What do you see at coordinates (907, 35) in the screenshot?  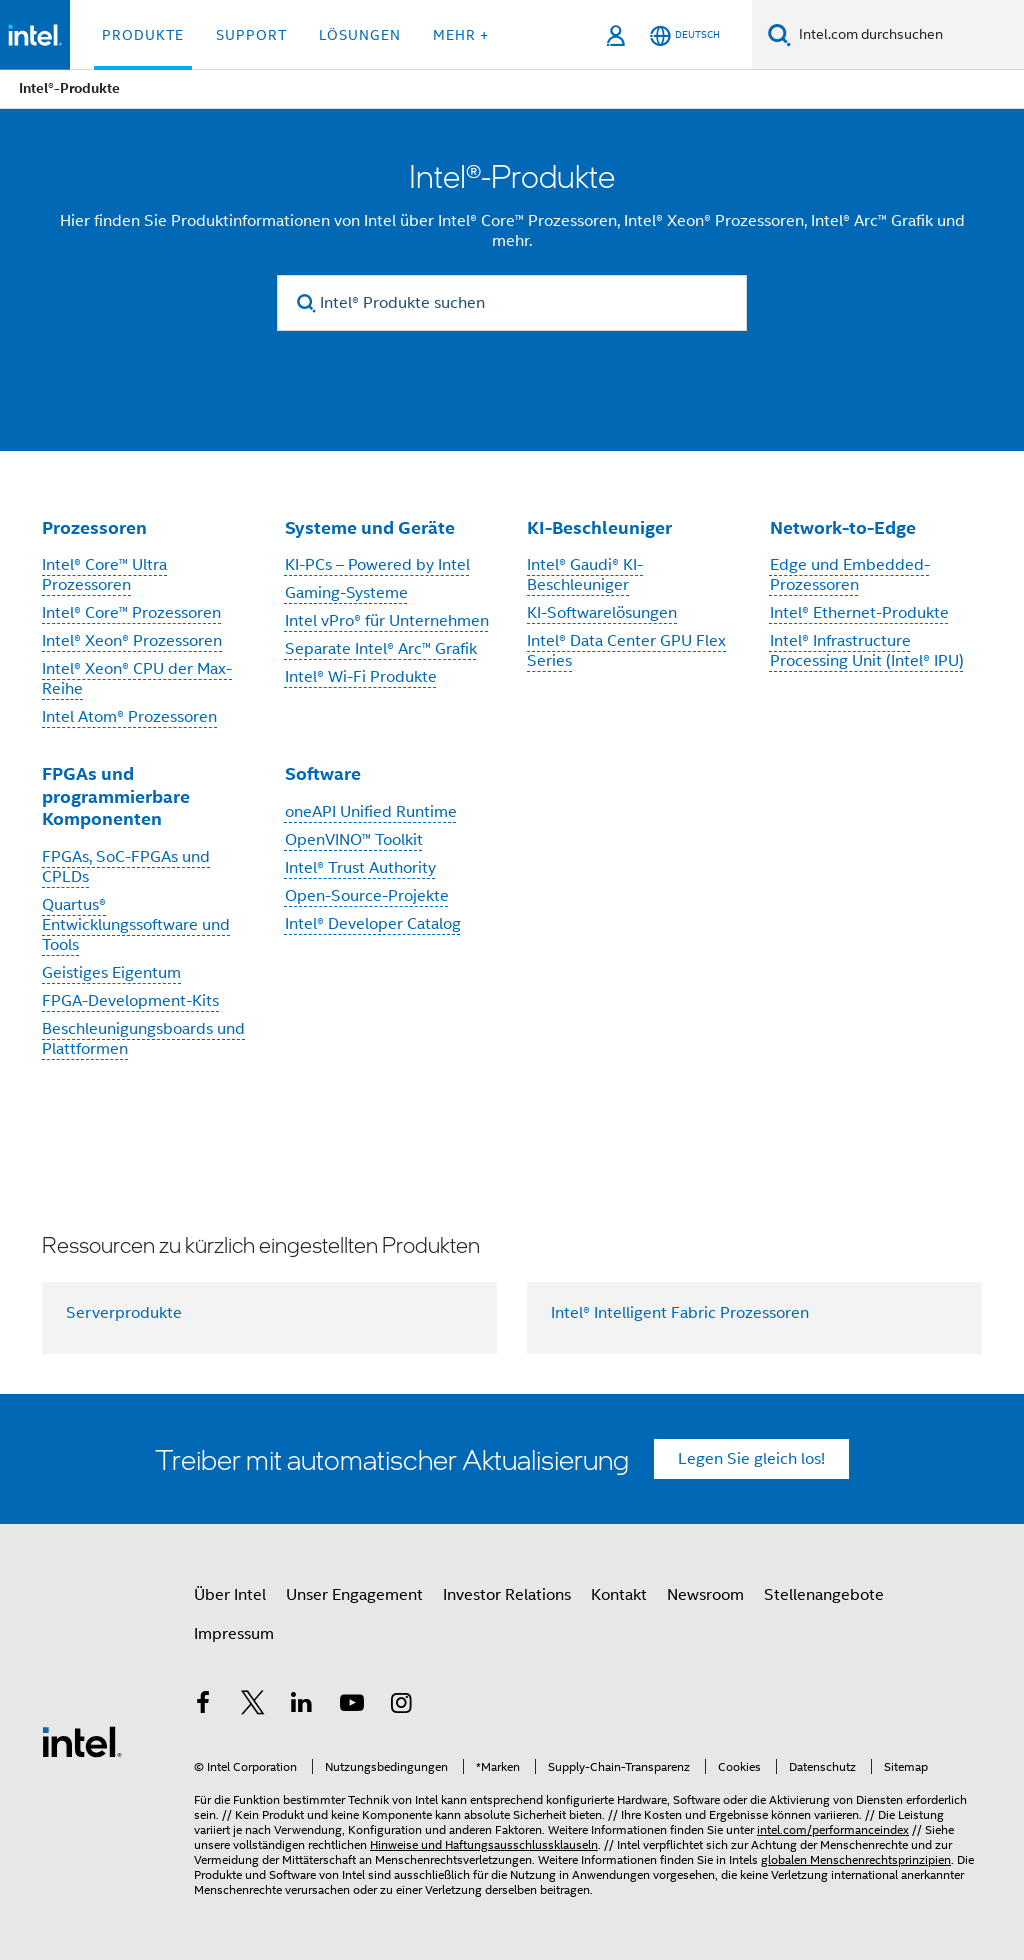 I see `[Intel.com durchsuchen]` at bounding box center [907, 35].